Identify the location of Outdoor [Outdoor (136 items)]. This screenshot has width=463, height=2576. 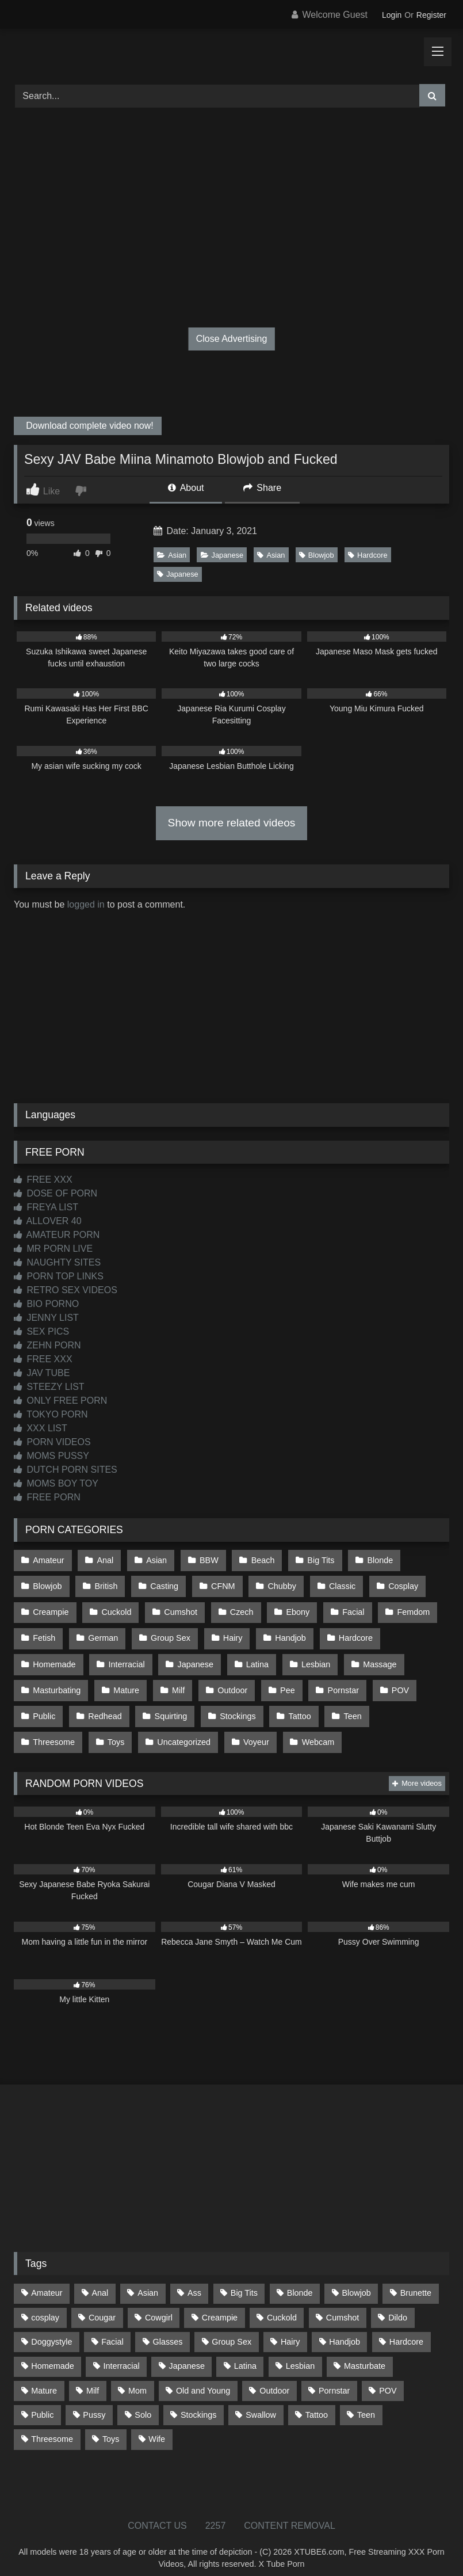
(274, 2376).